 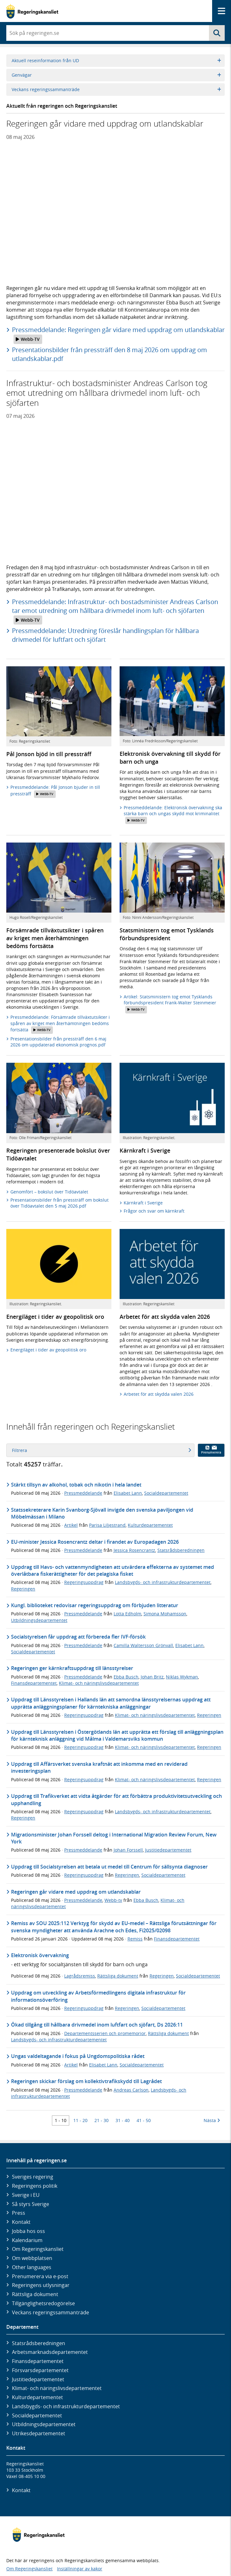 I want to click on Kulturdepartementet, so click(x=150, y=1525).